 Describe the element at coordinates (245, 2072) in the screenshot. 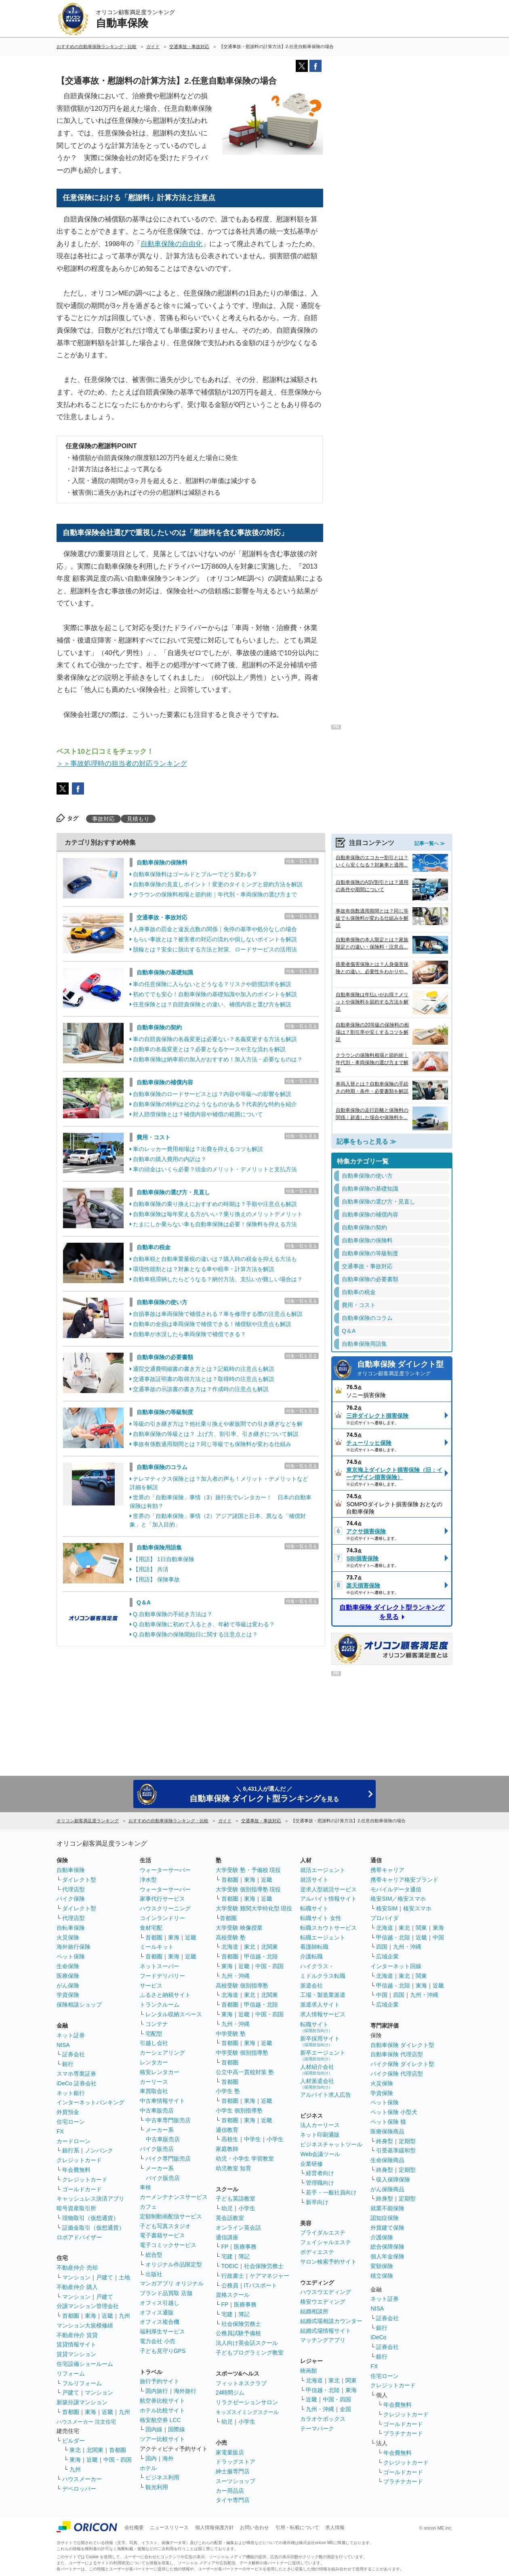

I see `公立中高一貫校対策 塾` at that location.